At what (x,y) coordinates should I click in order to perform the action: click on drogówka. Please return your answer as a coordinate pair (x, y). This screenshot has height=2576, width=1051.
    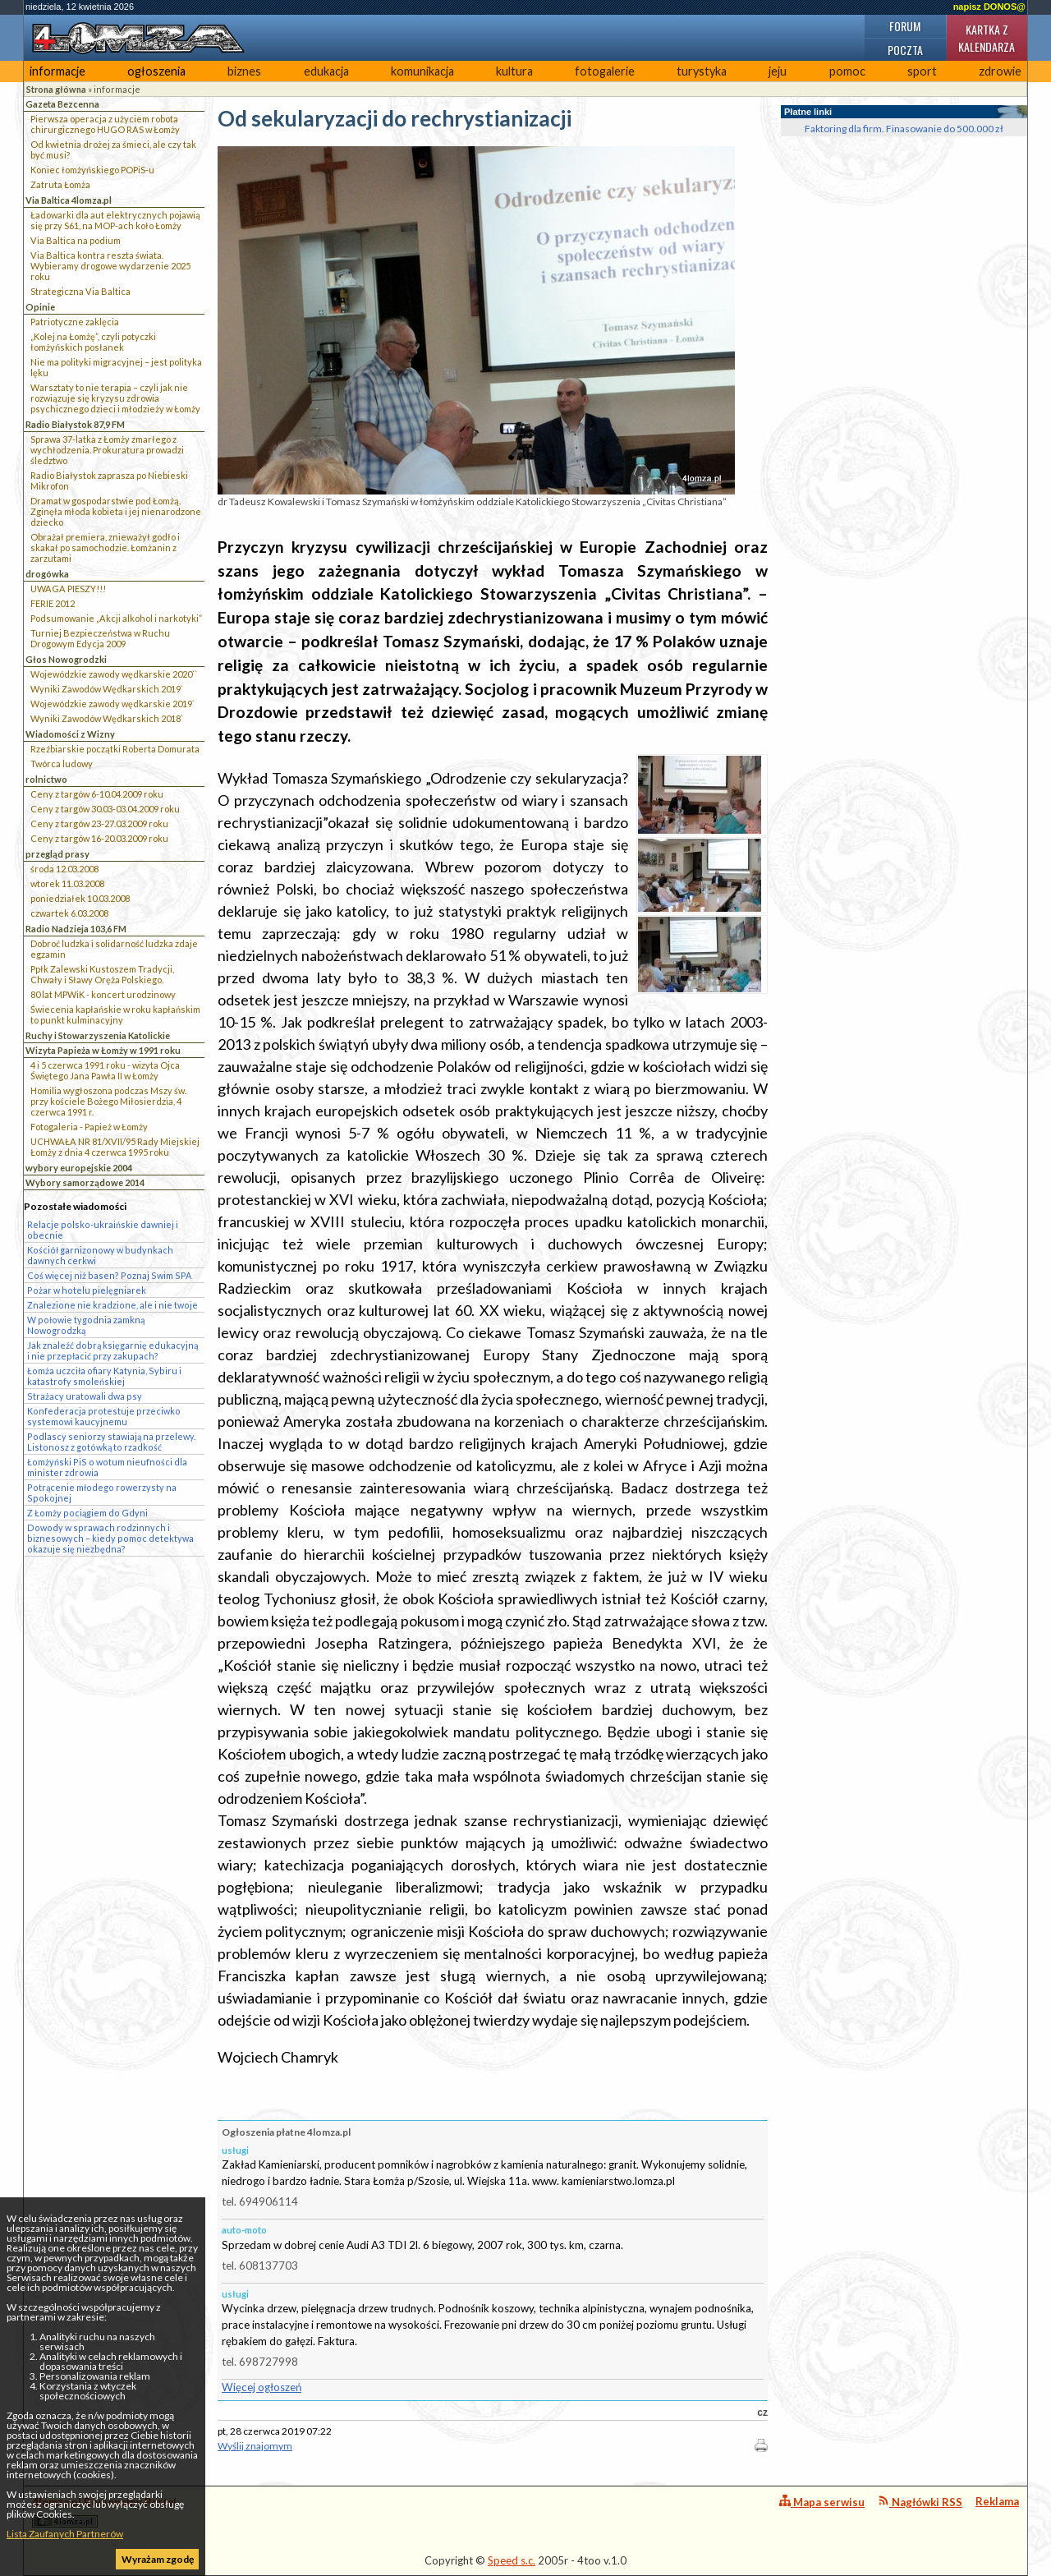
    Looking at the image, I should click on (47, 573).